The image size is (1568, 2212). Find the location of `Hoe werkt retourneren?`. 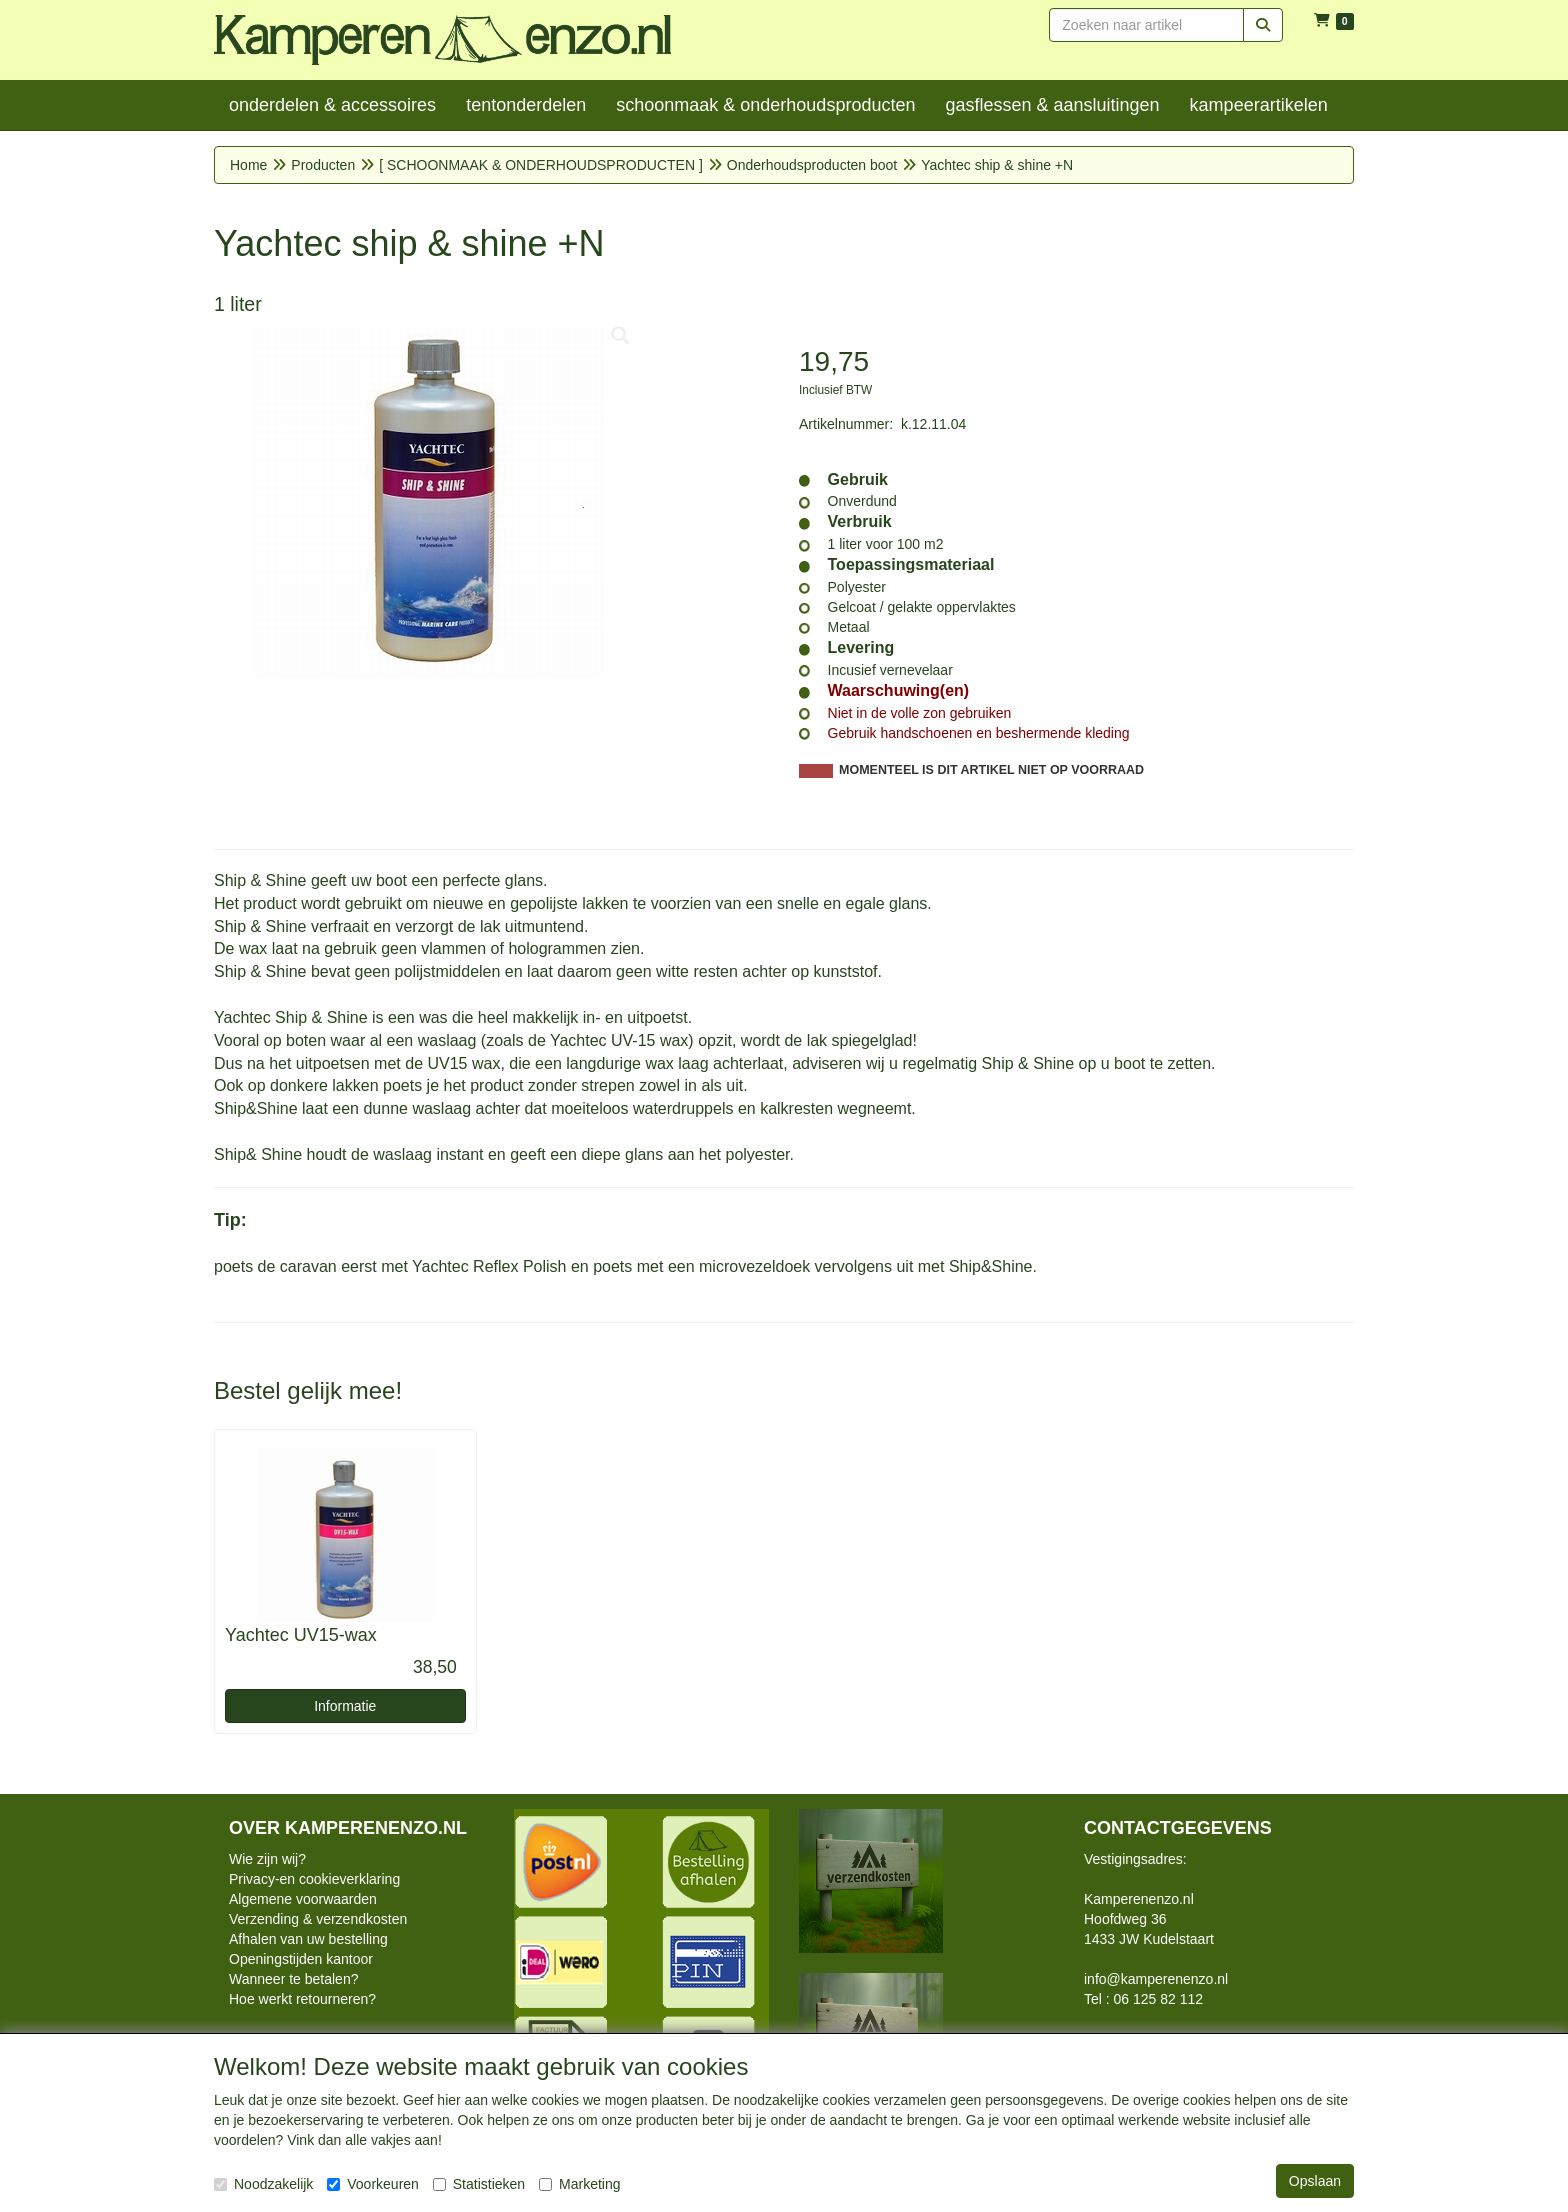

Hoe werkt retourneren? is located at coordinates (302, 1999).